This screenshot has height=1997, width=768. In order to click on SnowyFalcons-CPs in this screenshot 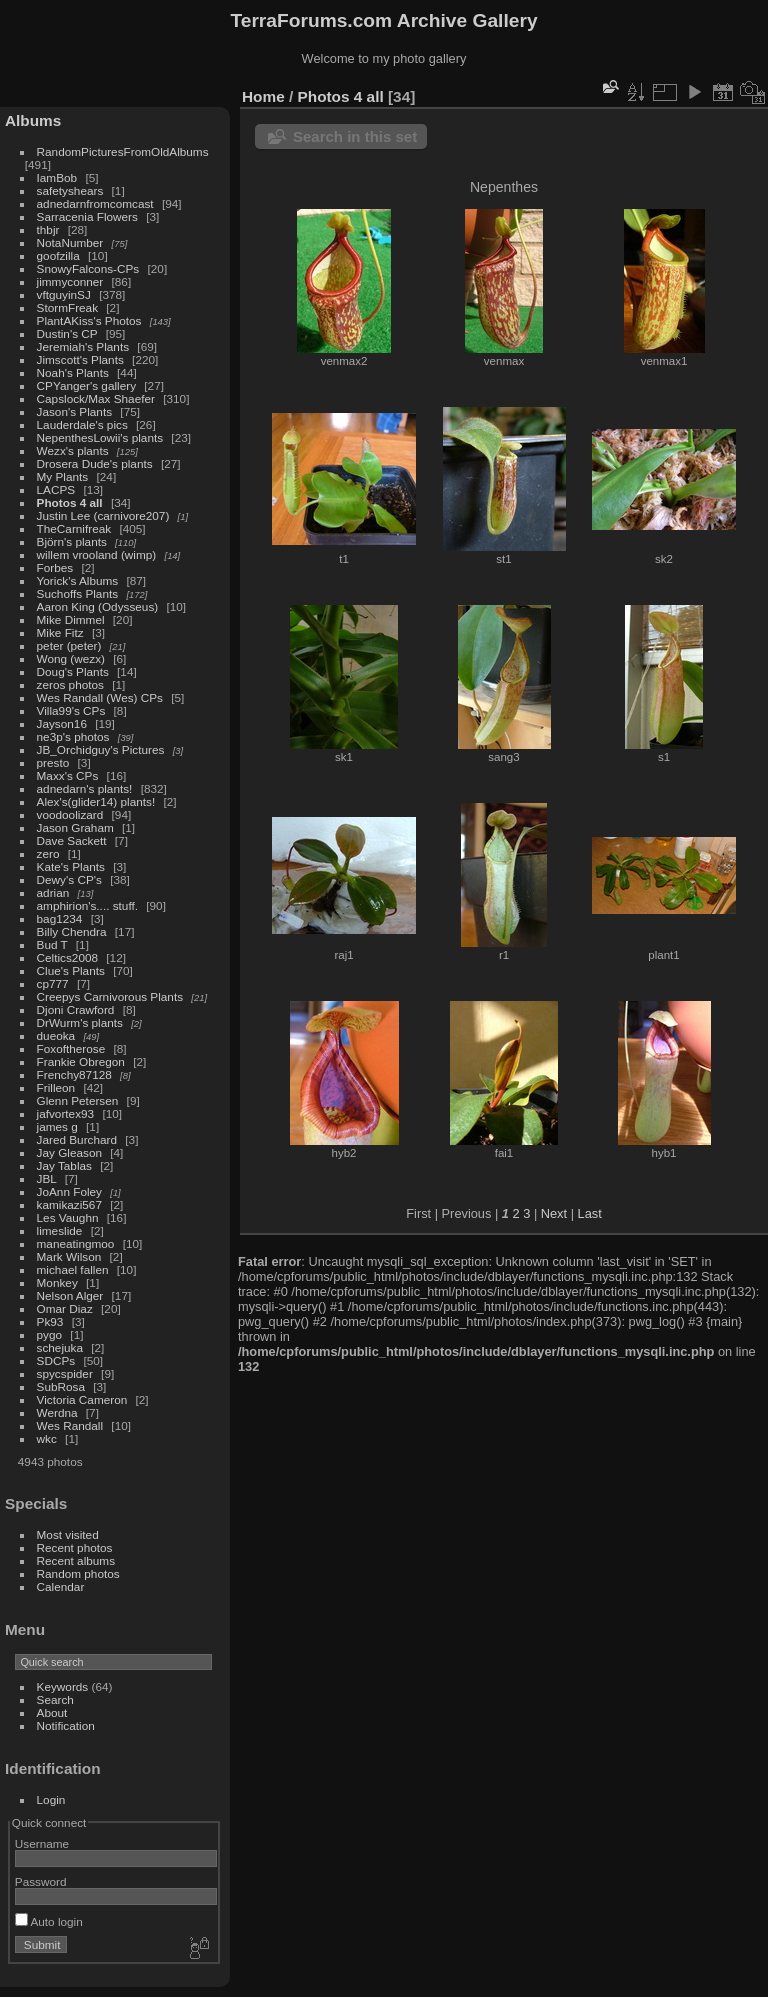, I will do `click(88, 268)`.